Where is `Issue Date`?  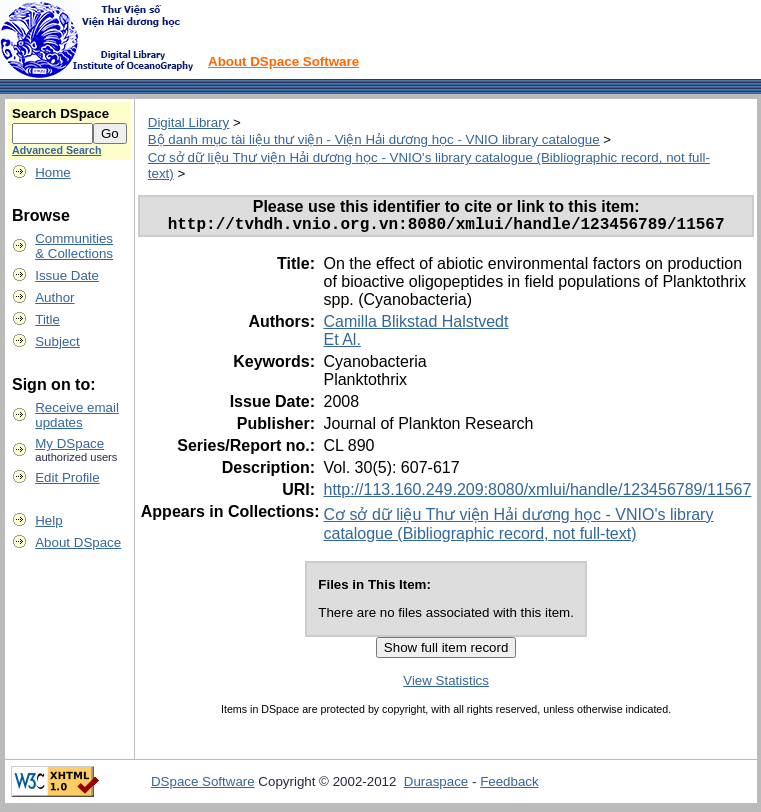
Issue Date is located at coordinates (67, 275).